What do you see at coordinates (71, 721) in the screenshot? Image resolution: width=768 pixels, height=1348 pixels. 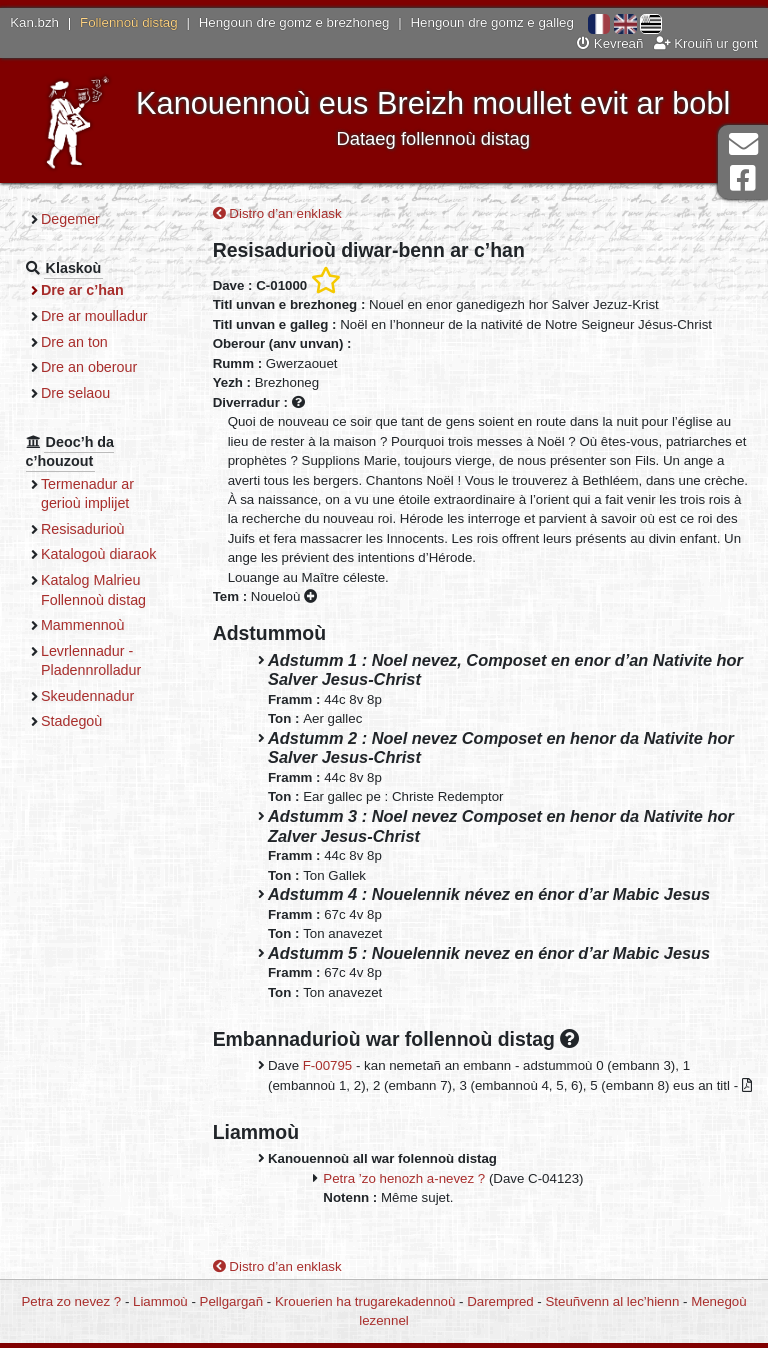 I see `Stadegoù` at bounding box center [71, 721].